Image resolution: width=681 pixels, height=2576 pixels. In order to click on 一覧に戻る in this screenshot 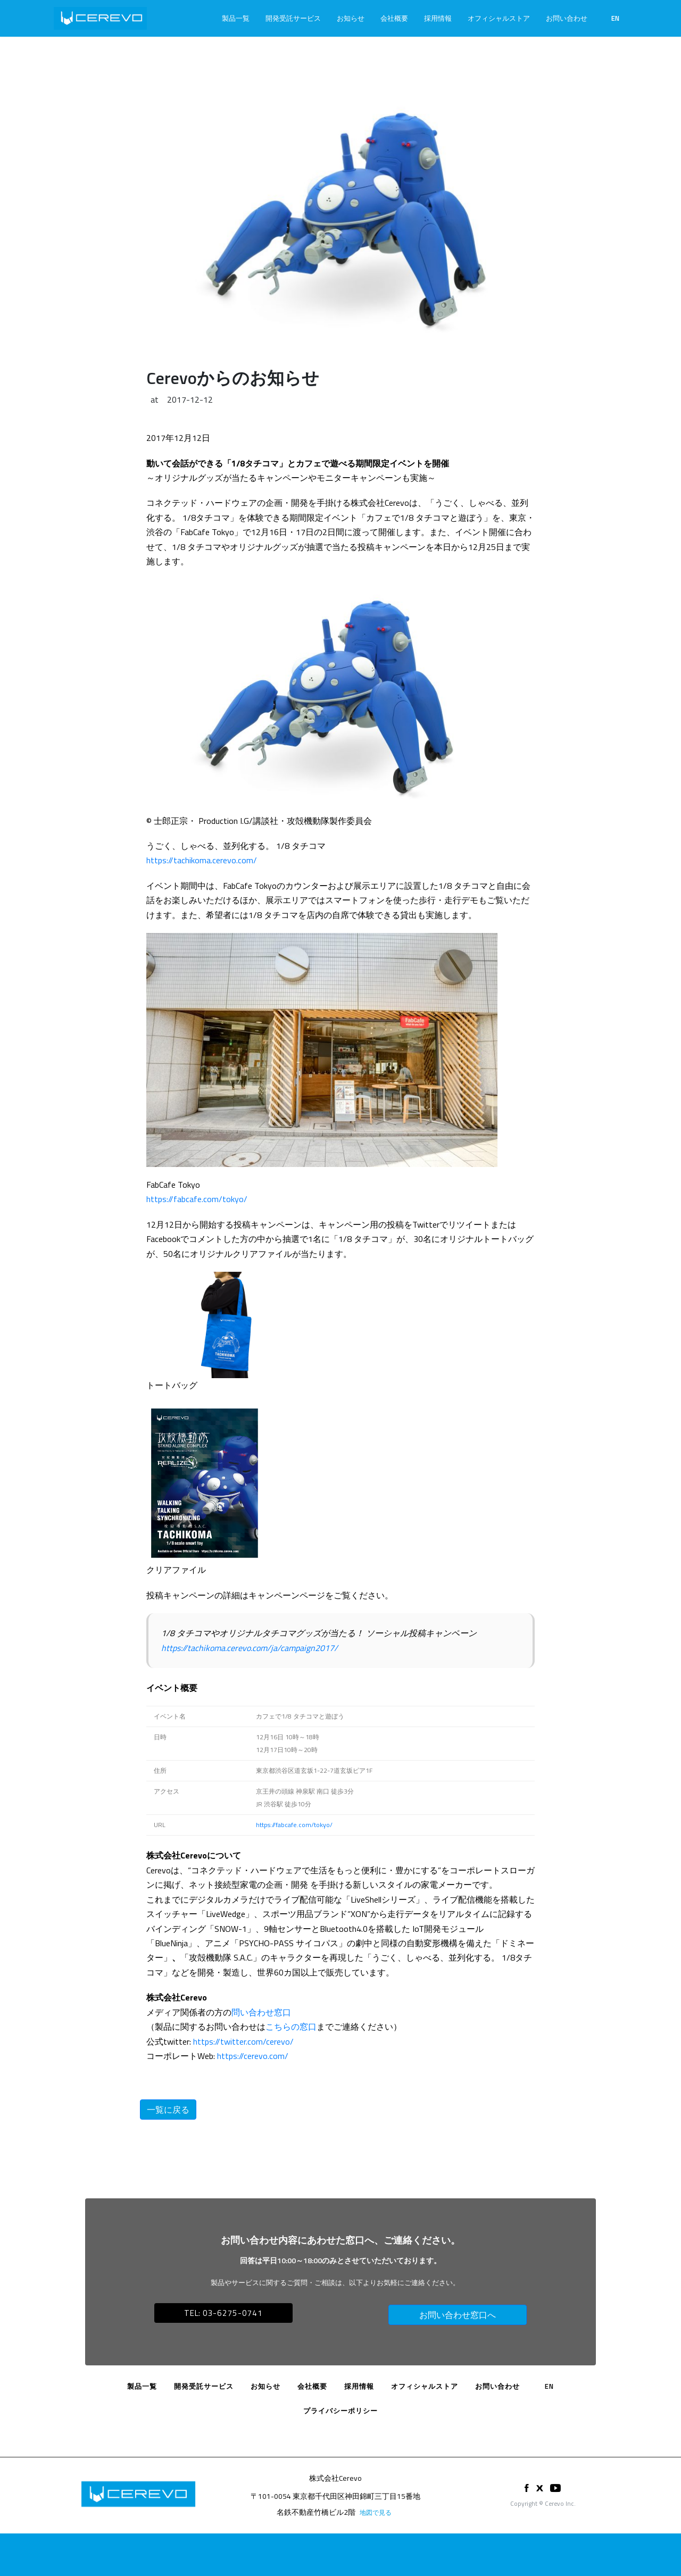, I will do `click(168, 2109)`.